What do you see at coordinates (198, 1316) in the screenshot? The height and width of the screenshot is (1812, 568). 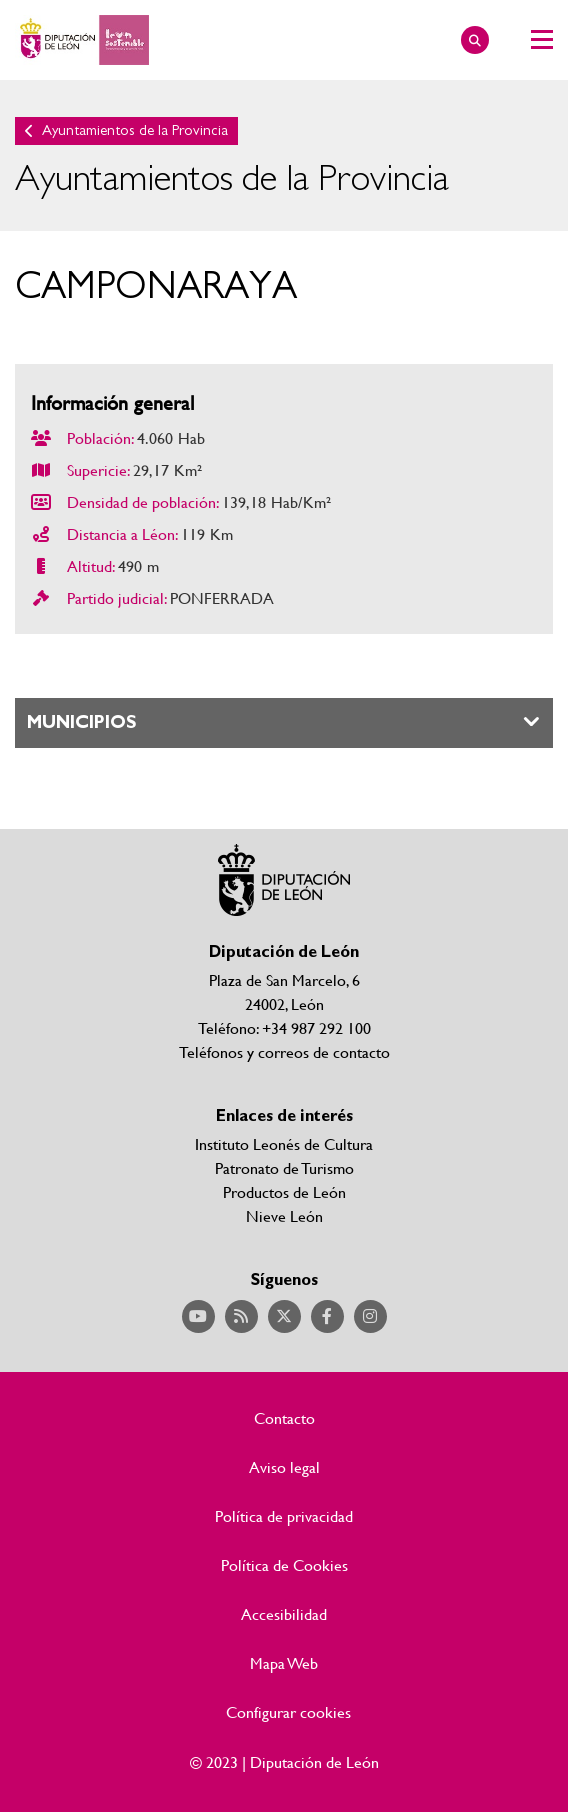 I see `Acceder a nuestra página de YouTube` at bounding box center [198, 1316].